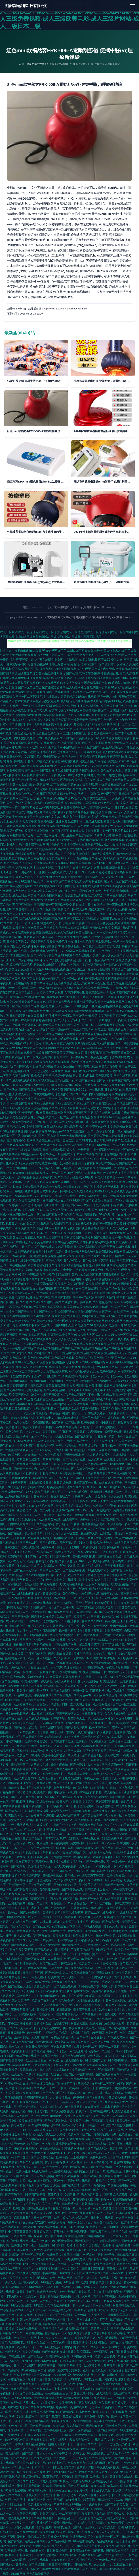 This screenshot has height=2576, width=139. What do you see at coordinates (56, 1098) in the screenshot?
I see `国产色视频` at bounding box center [56, 1098].